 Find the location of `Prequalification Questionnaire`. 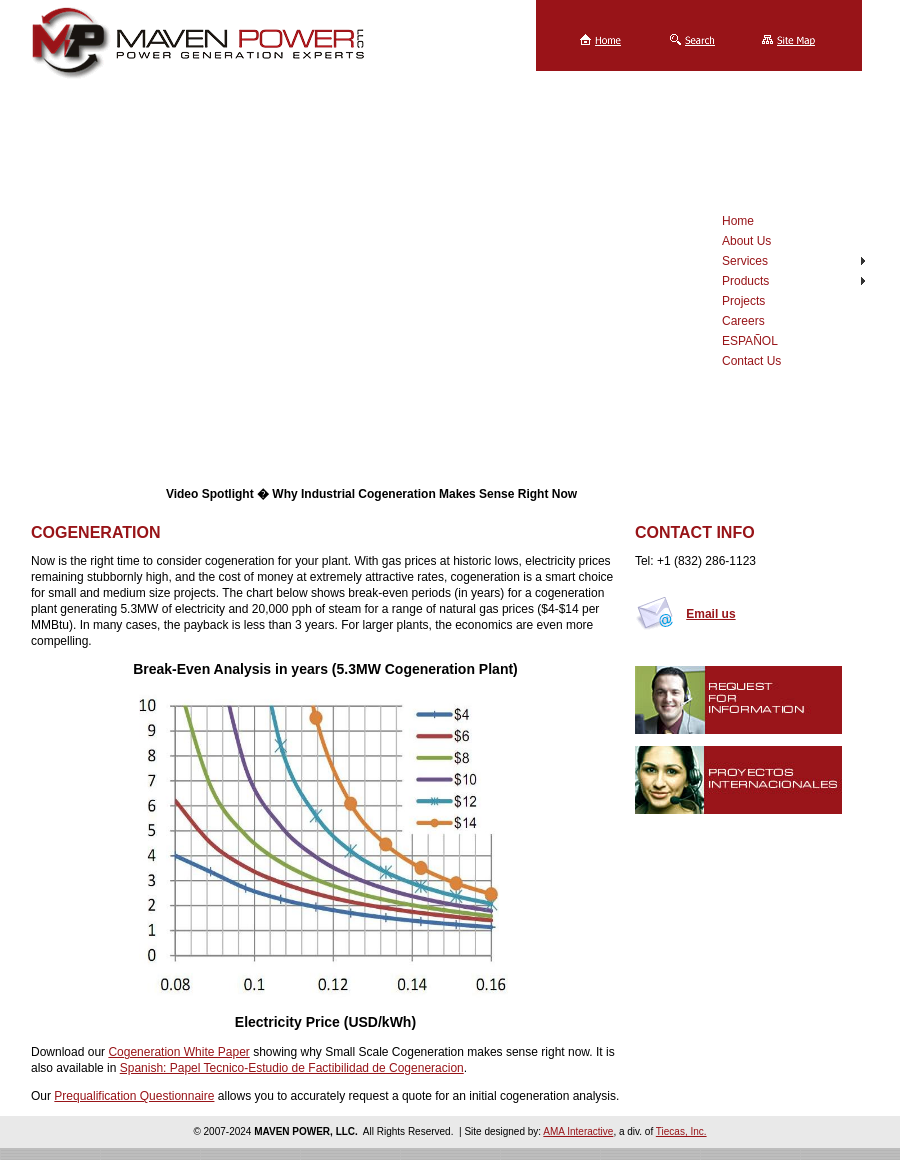

Prequalification Questionnaire is located at coordinates (134, 1096).